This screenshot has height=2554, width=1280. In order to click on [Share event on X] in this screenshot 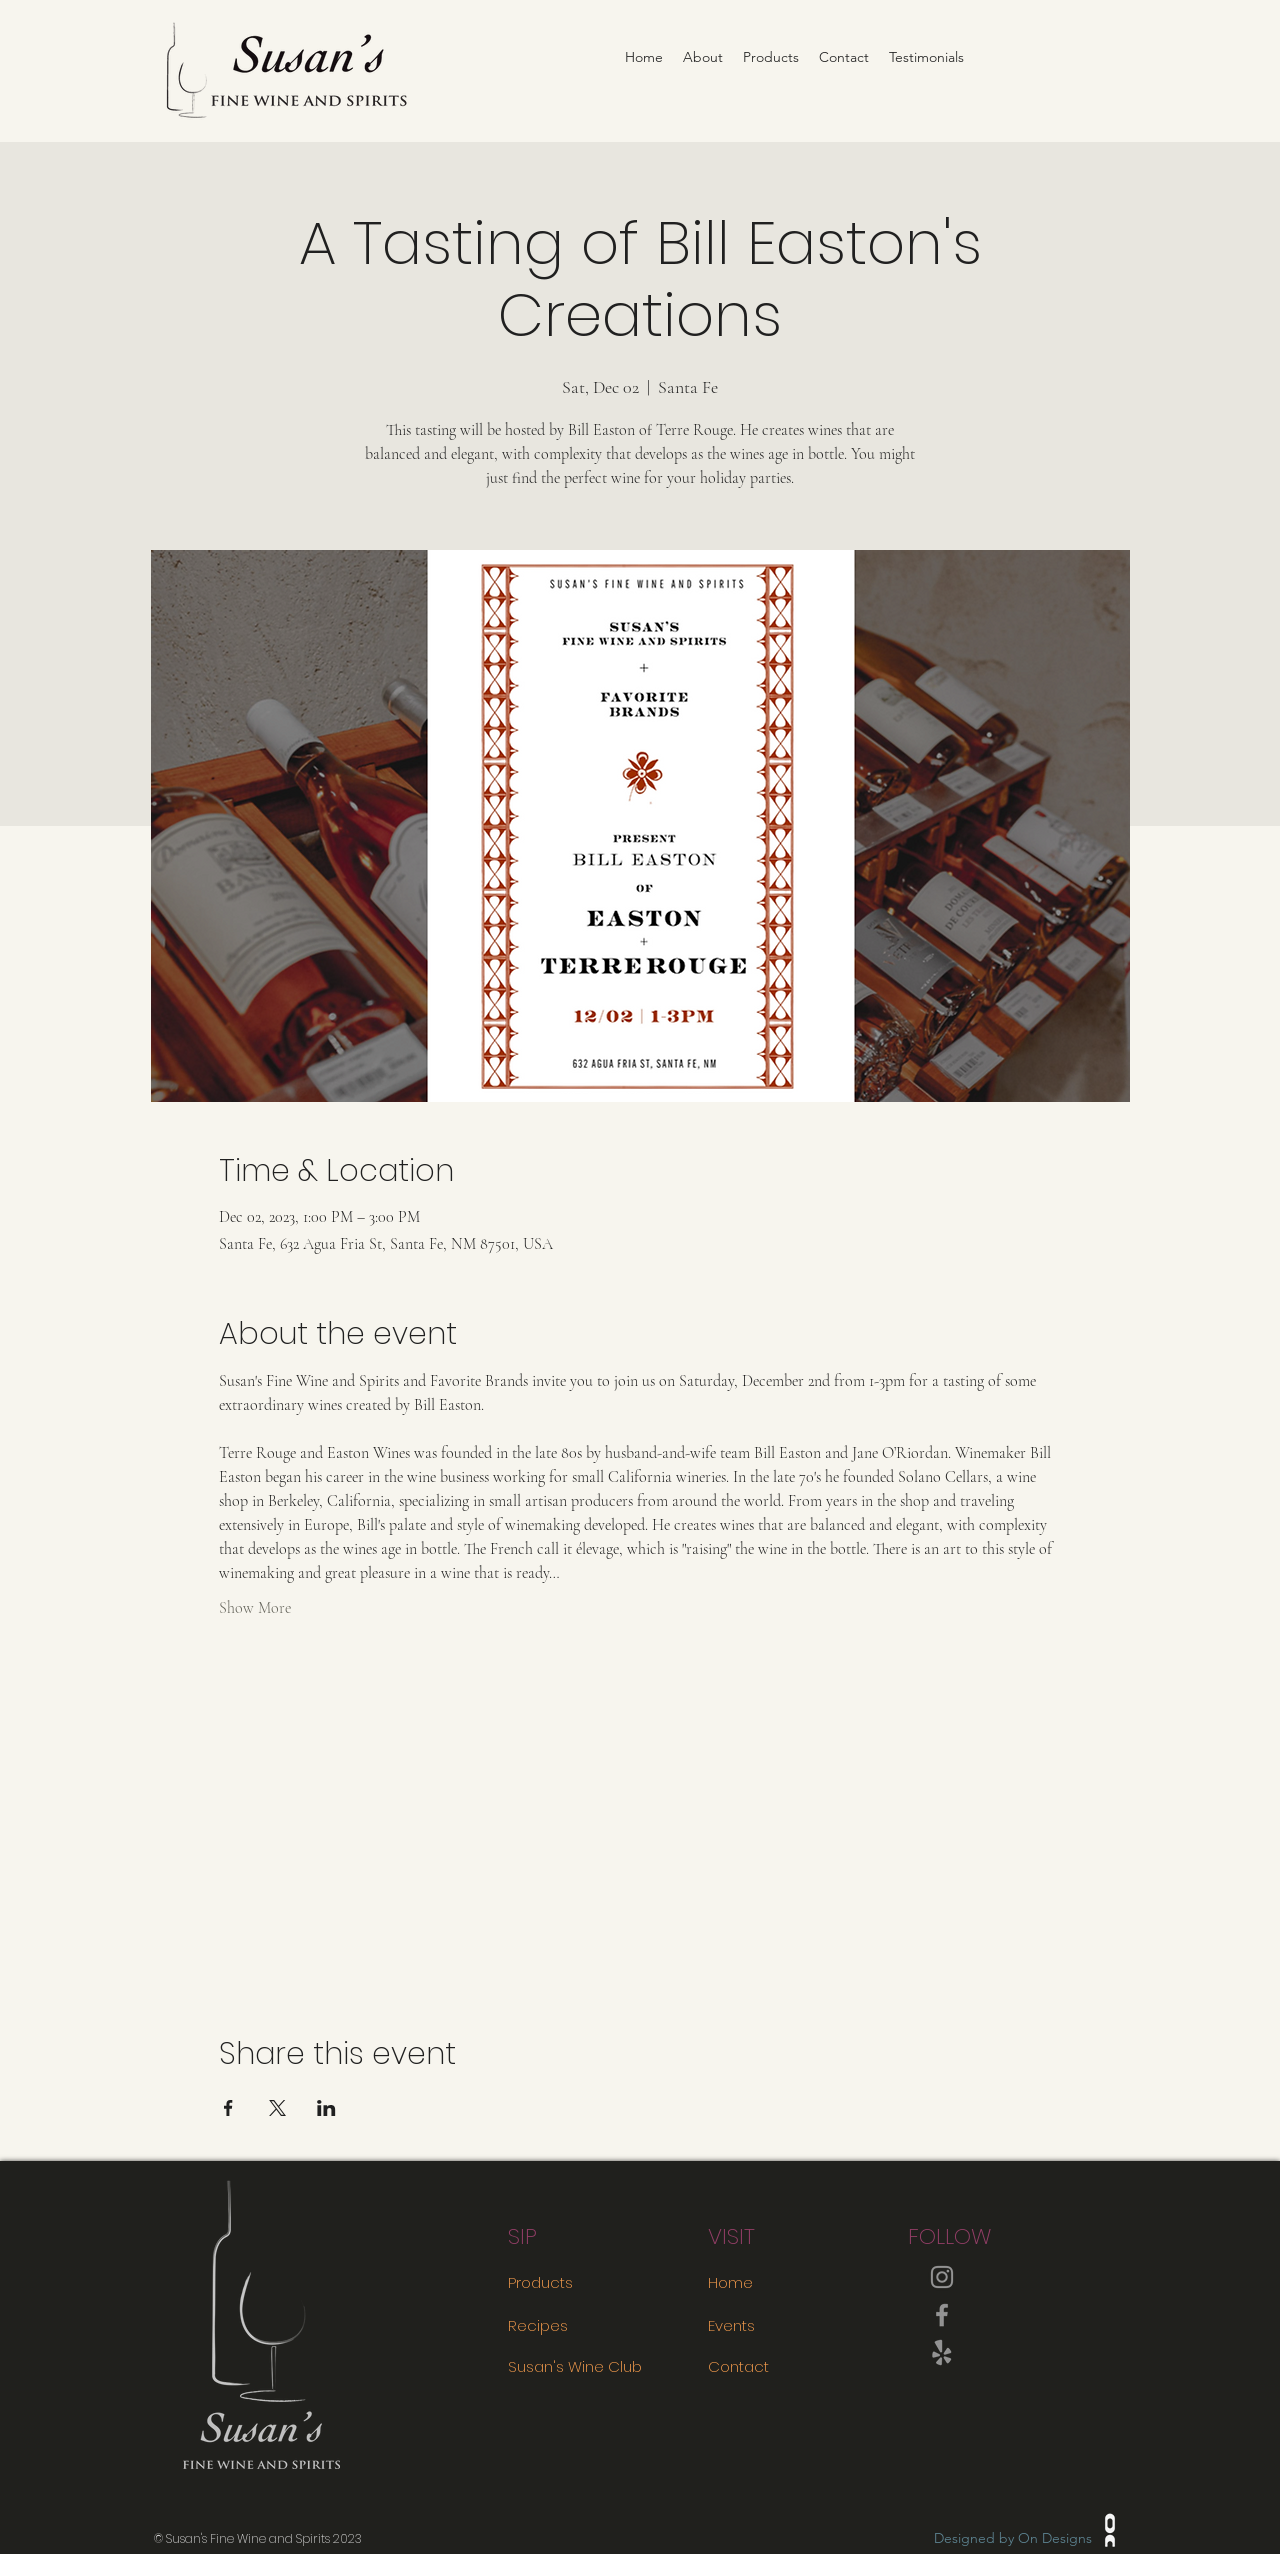, I will do `click(277, 2108)`.